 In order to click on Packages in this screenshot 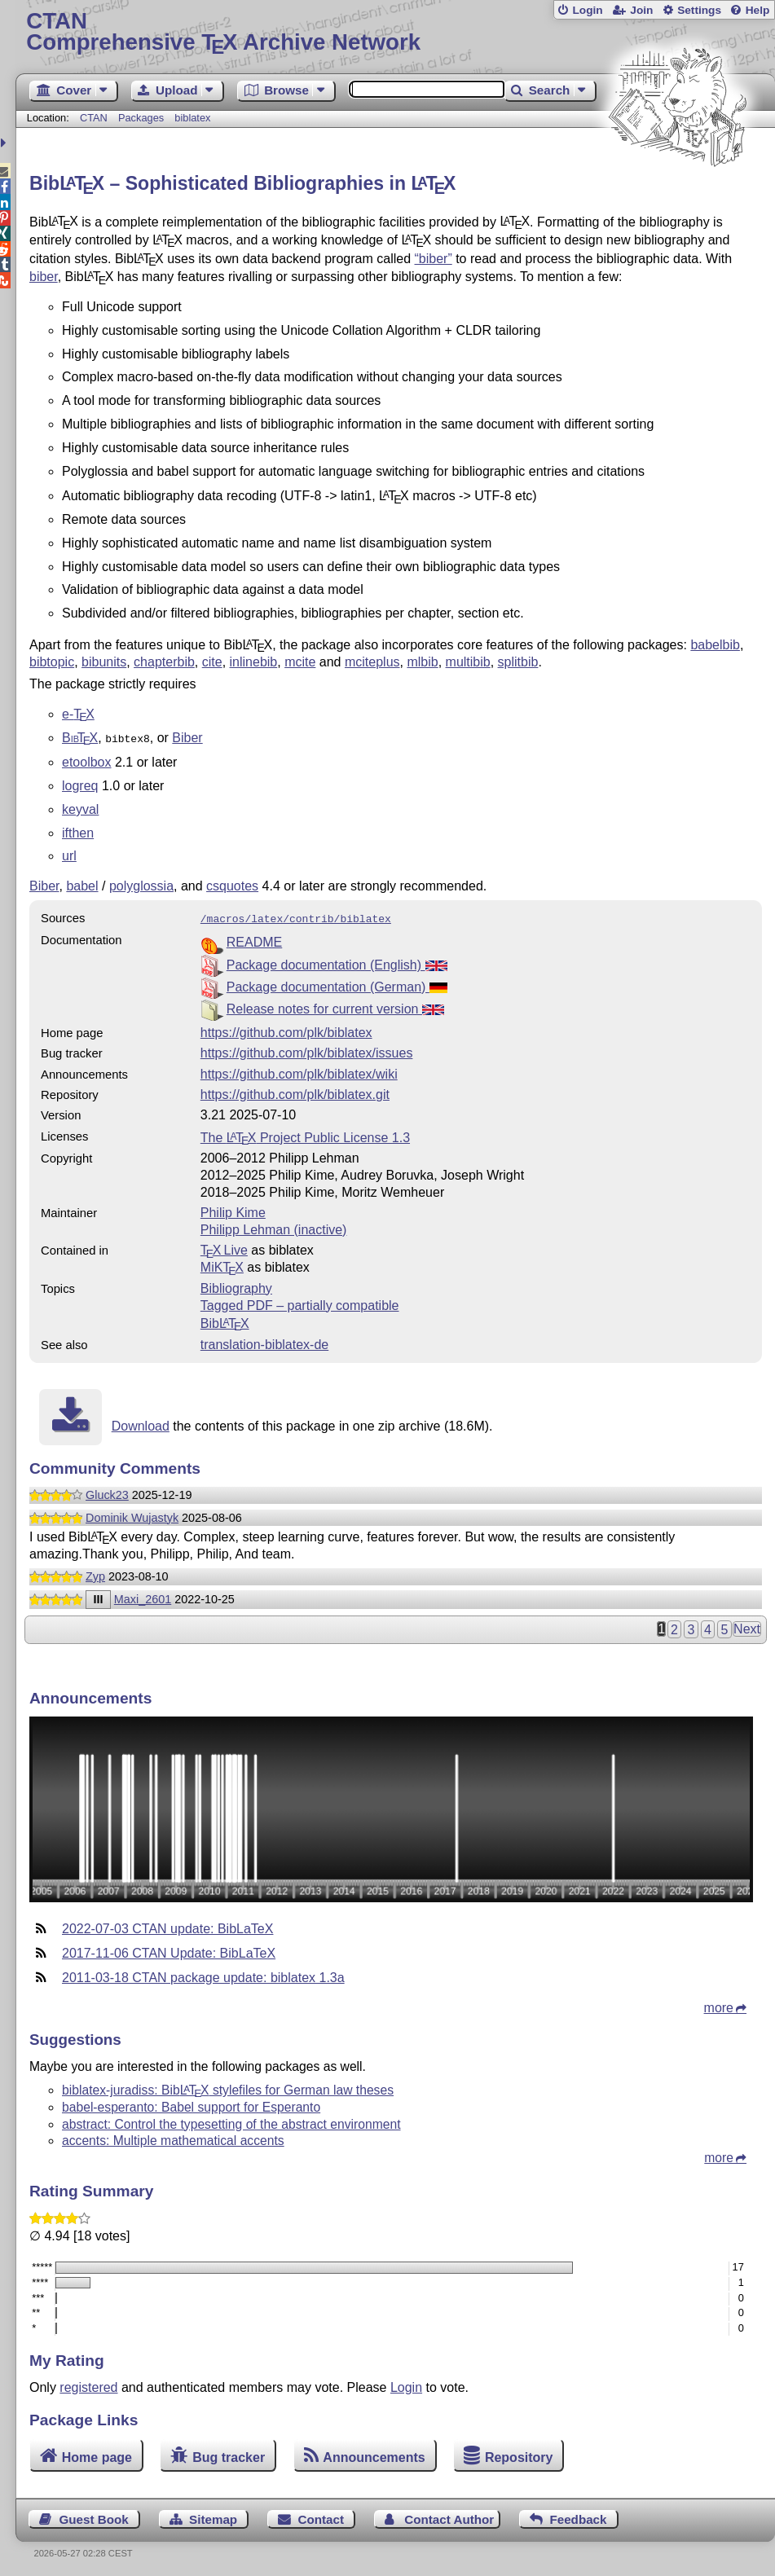, I will do `click(142, 118)`.